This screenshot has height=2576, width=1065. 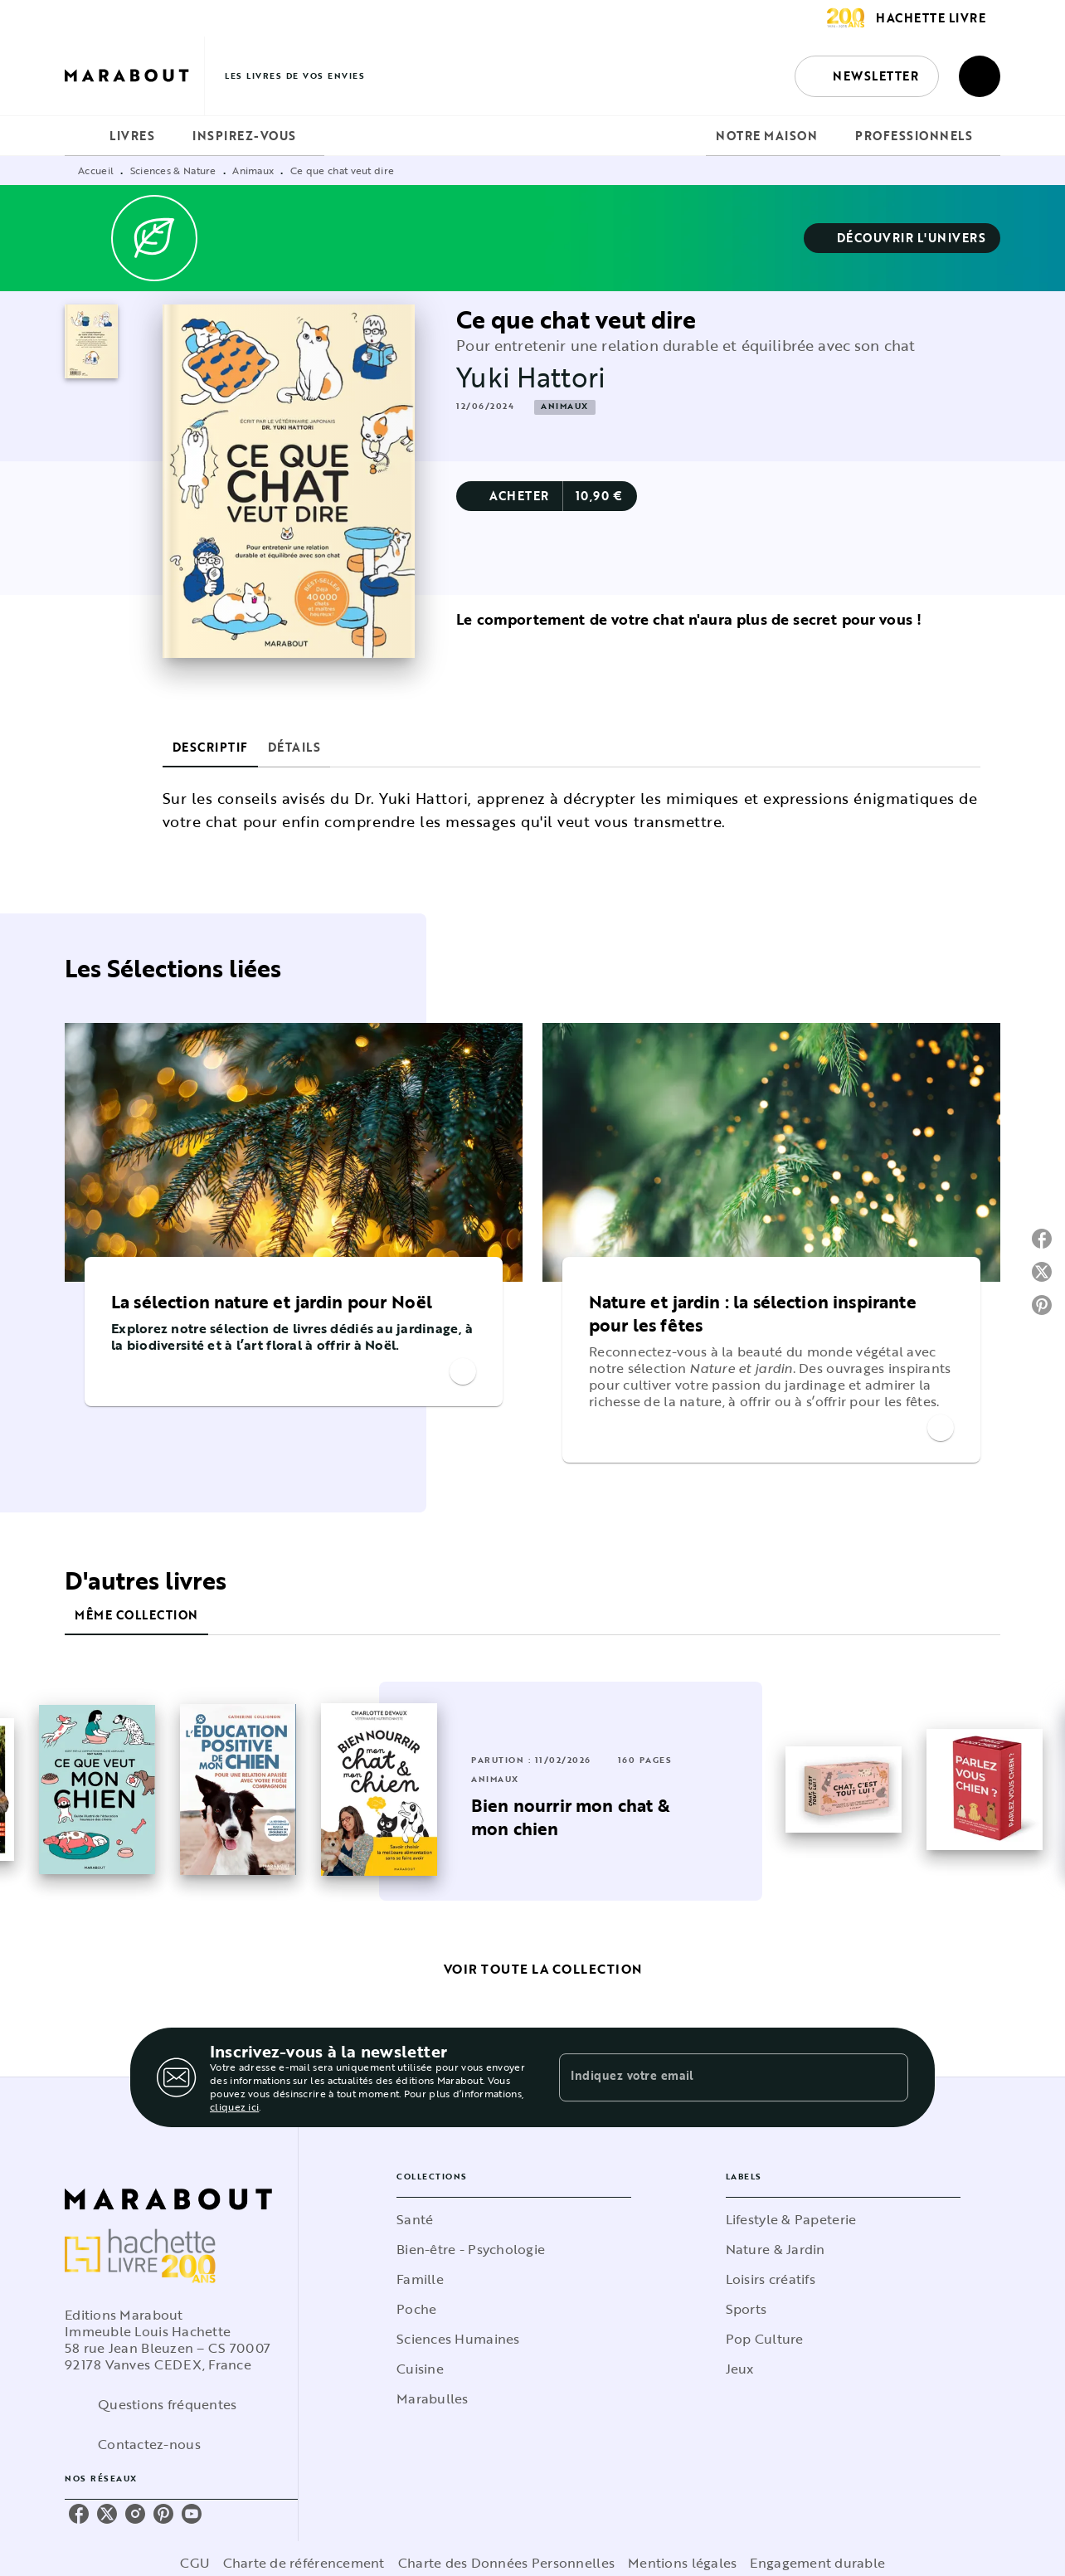 What do you see at coordinates (234, 2106) in the screenshot?
I see `cliquez ici` at bounding box center [234, 2106].